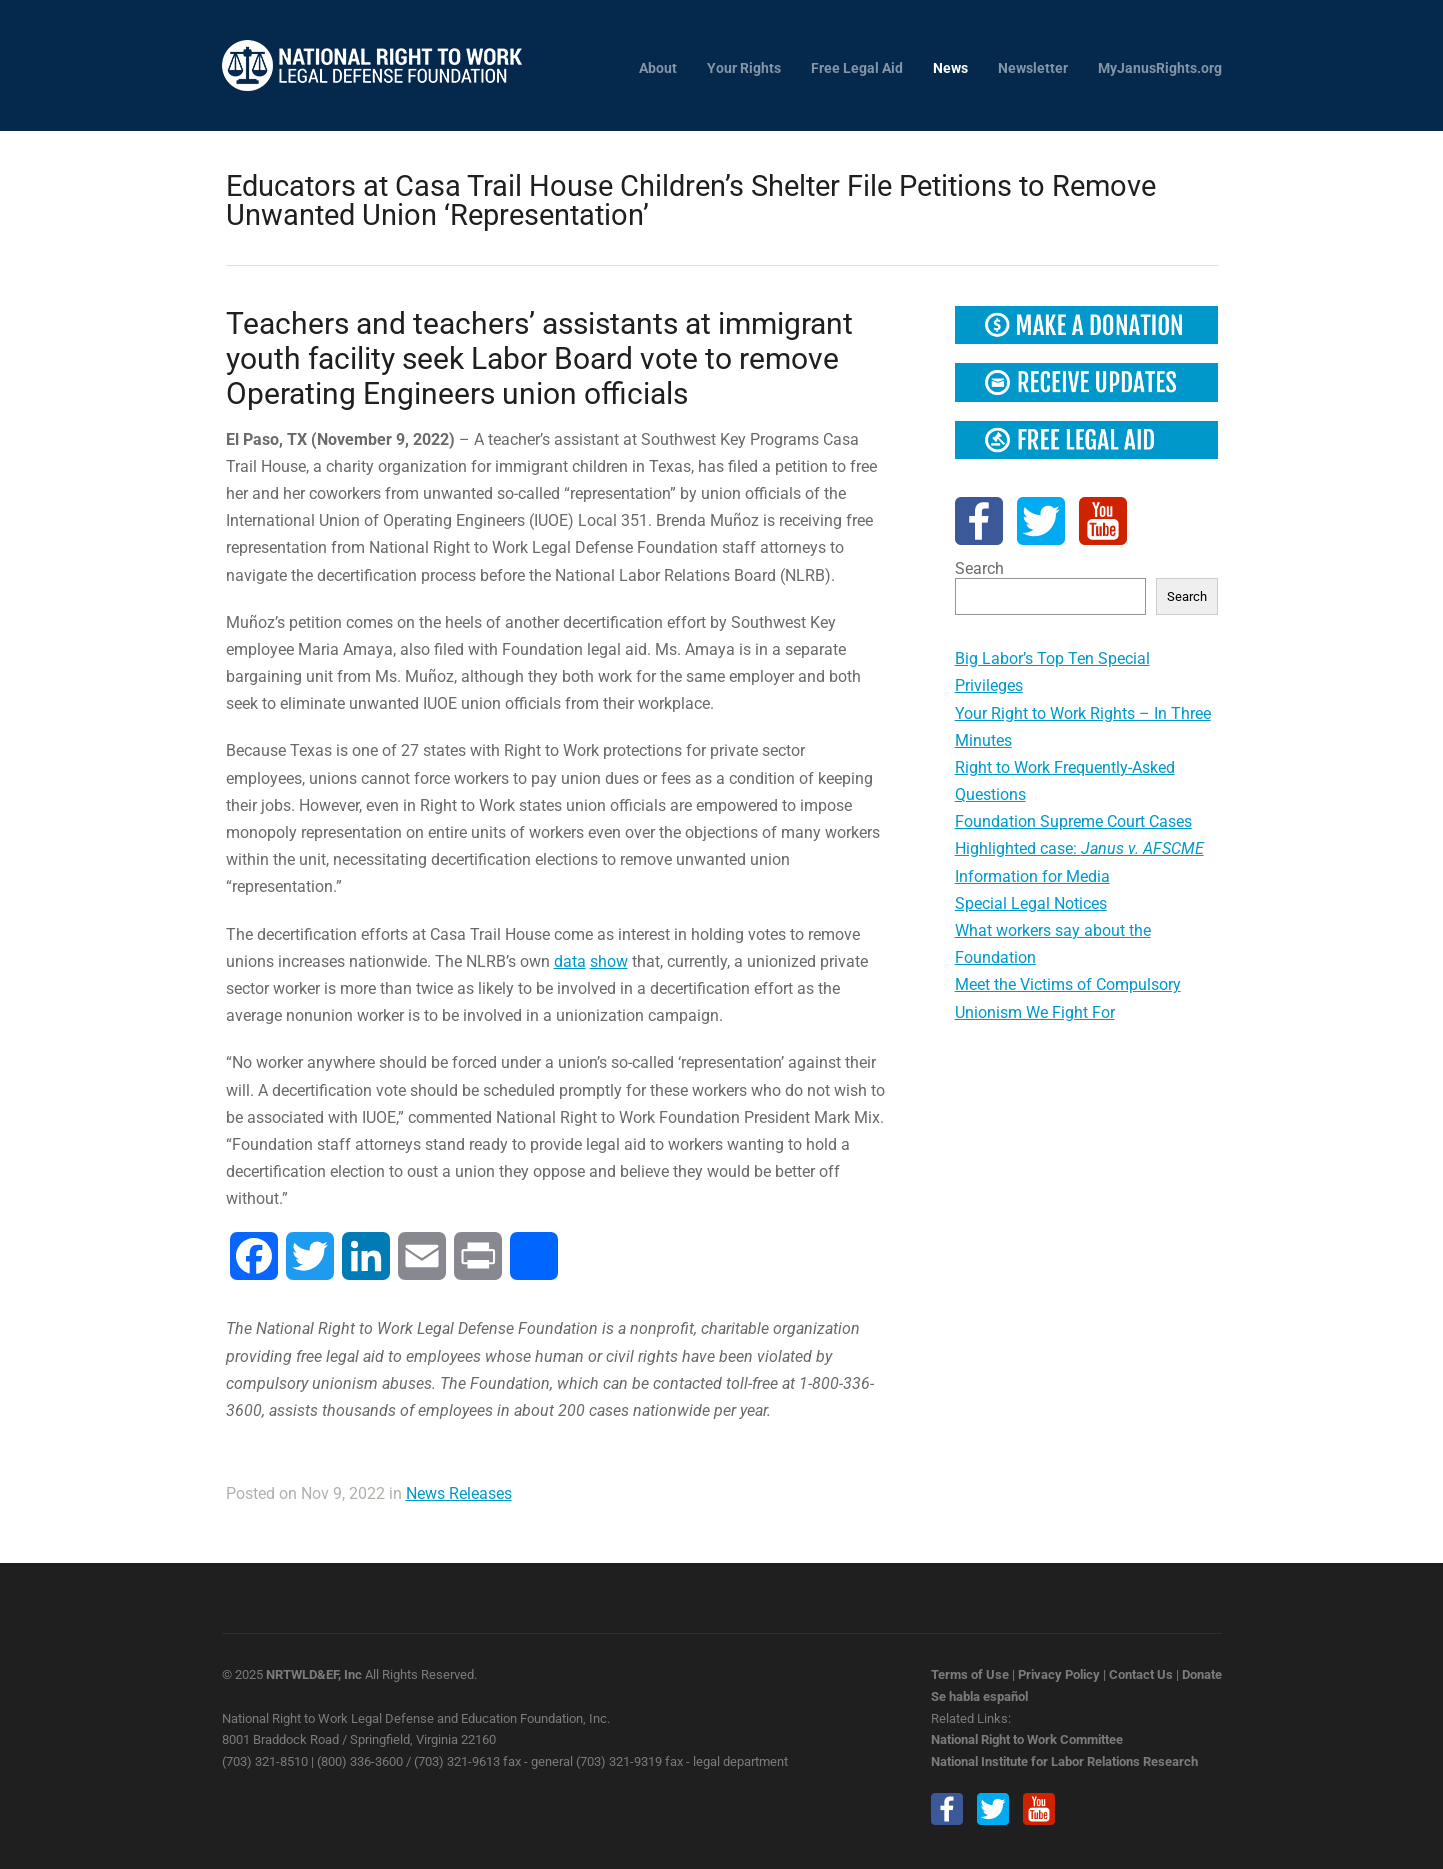  I want to click on MyJanusRights.org, so click(1160, 68).